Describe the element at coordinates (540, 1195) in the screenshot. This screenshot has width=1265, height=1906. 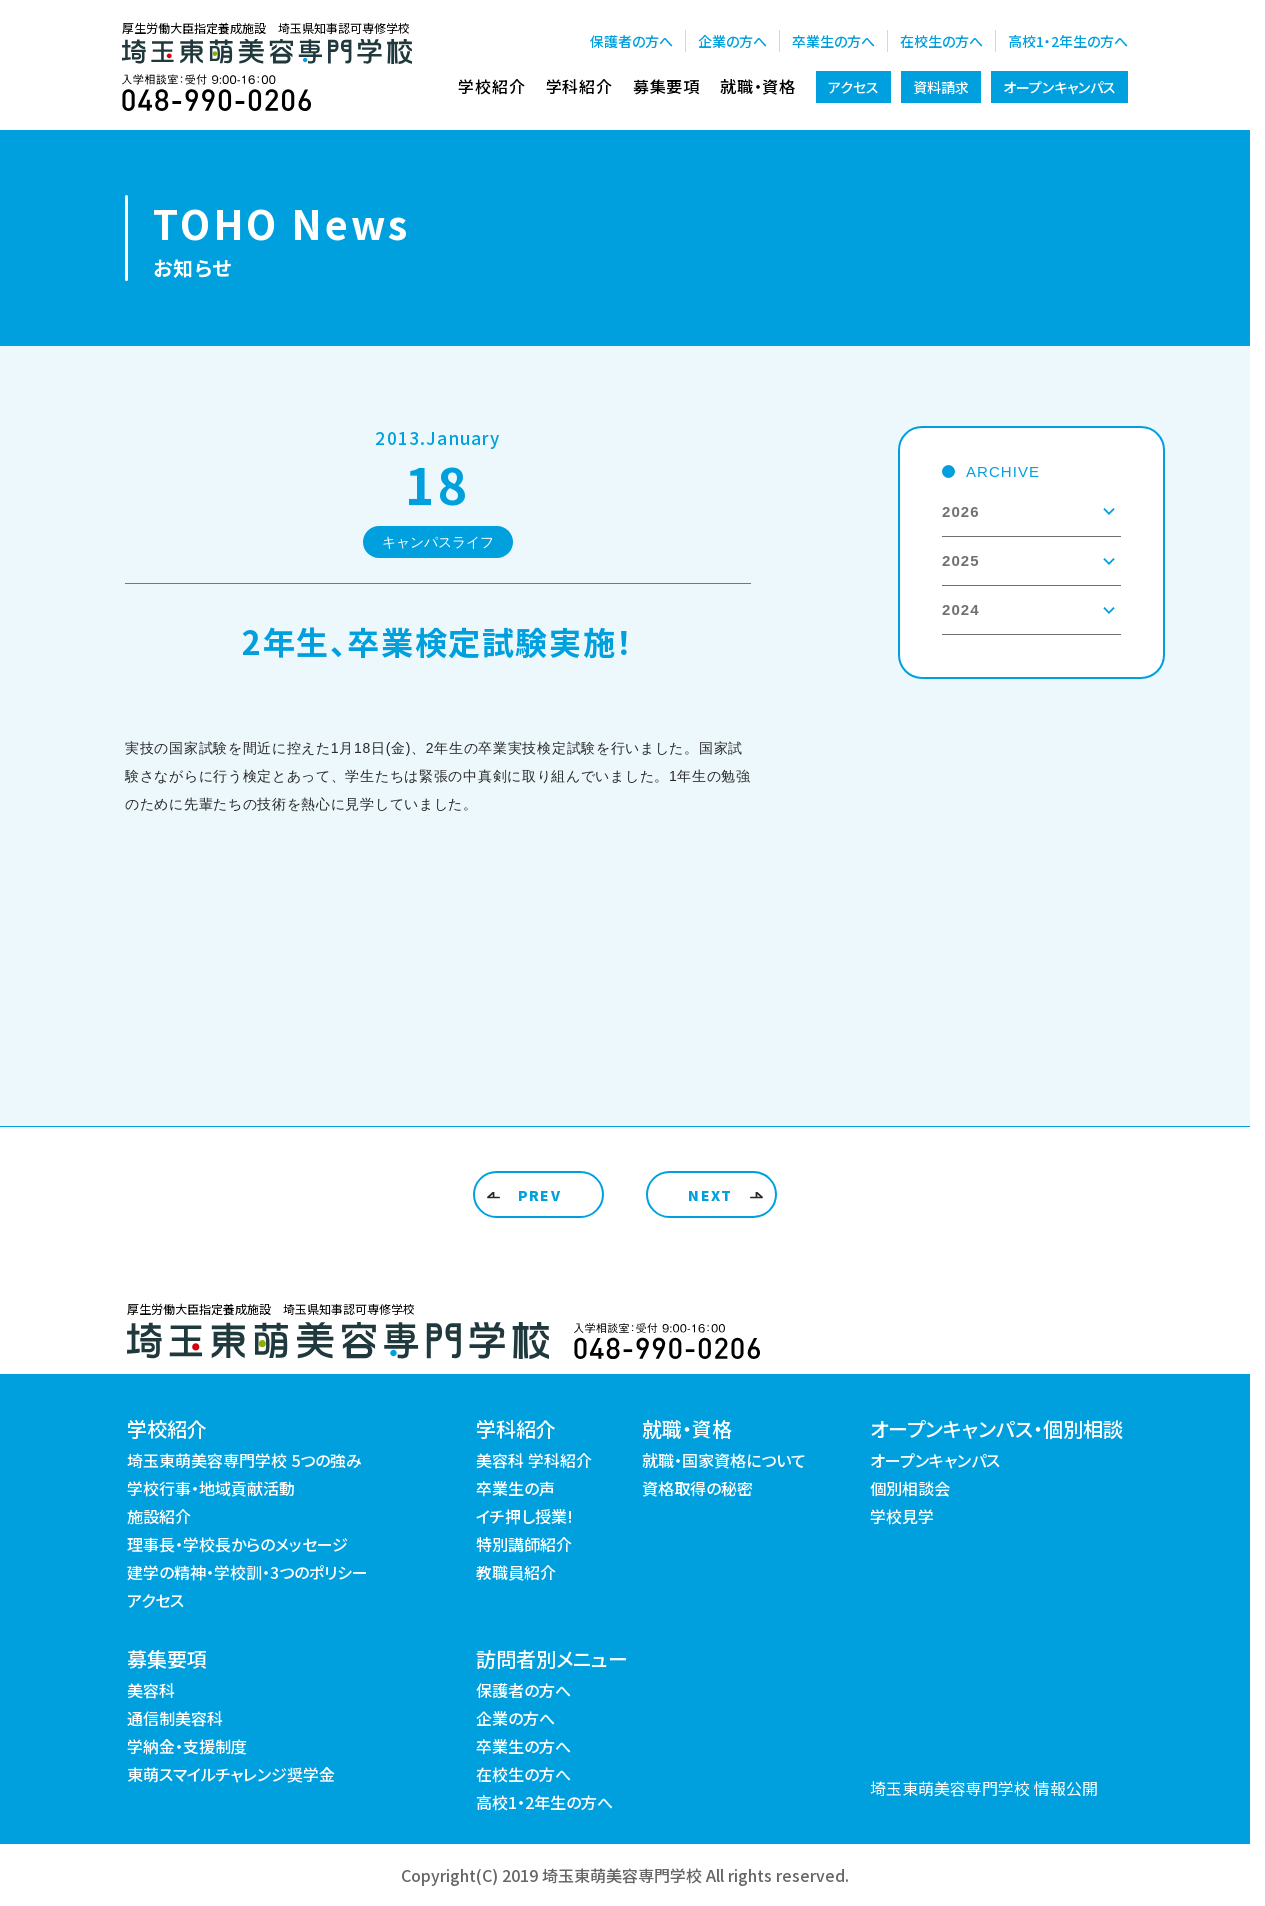
I see `PREV` at that location.